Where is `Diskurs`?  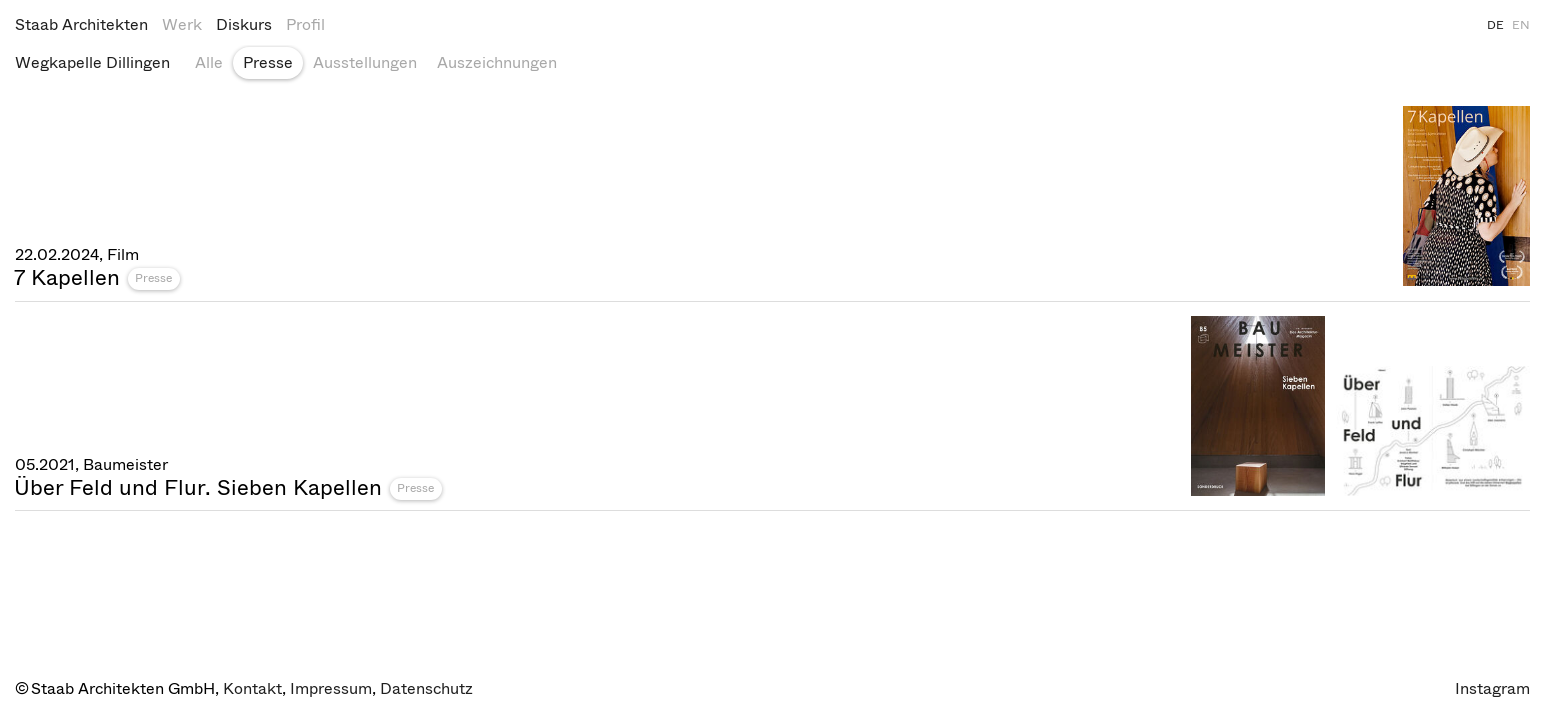 Diskurs is located at coordinates (244, 24).